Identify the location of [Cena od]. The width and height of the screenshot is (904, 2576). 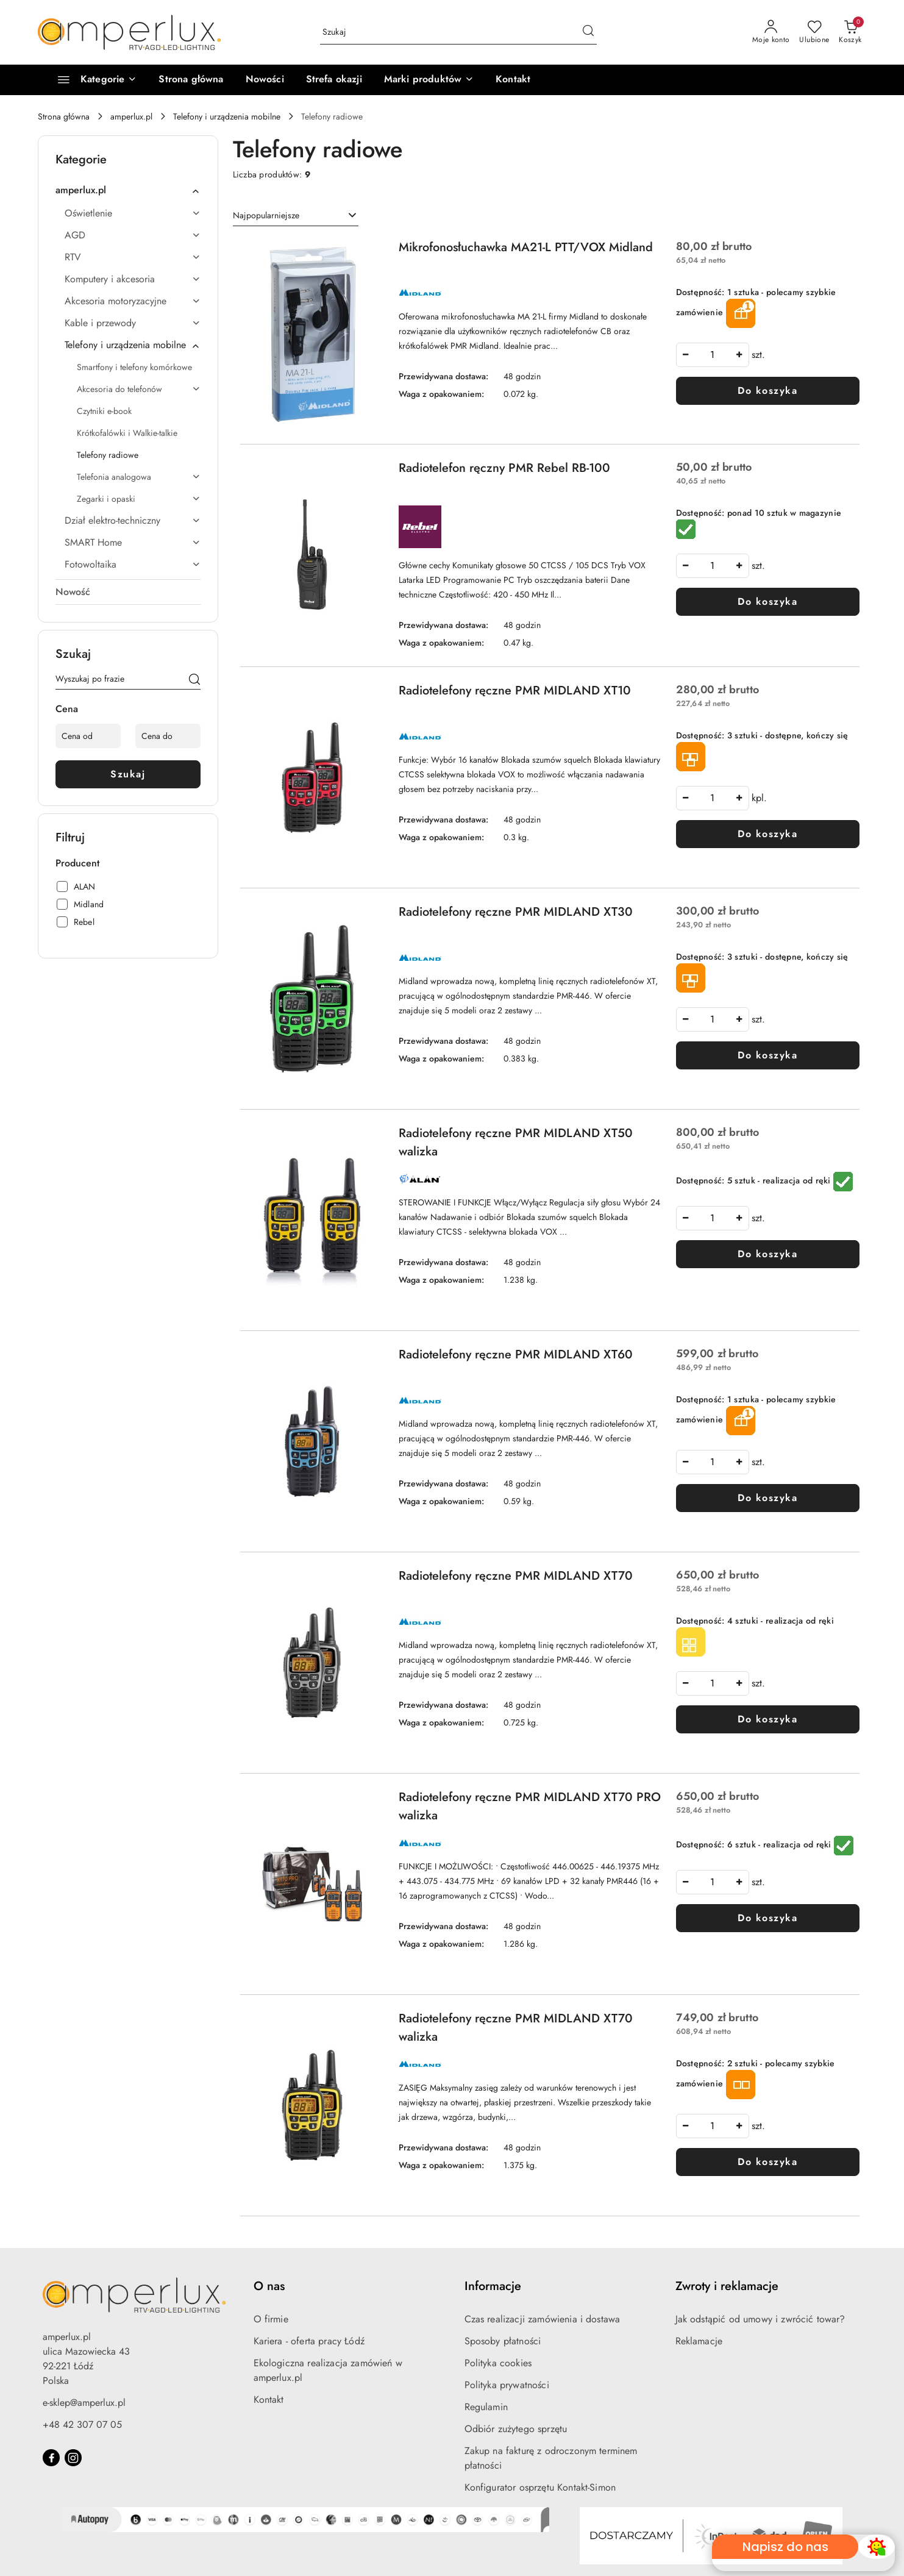
(88, 736).